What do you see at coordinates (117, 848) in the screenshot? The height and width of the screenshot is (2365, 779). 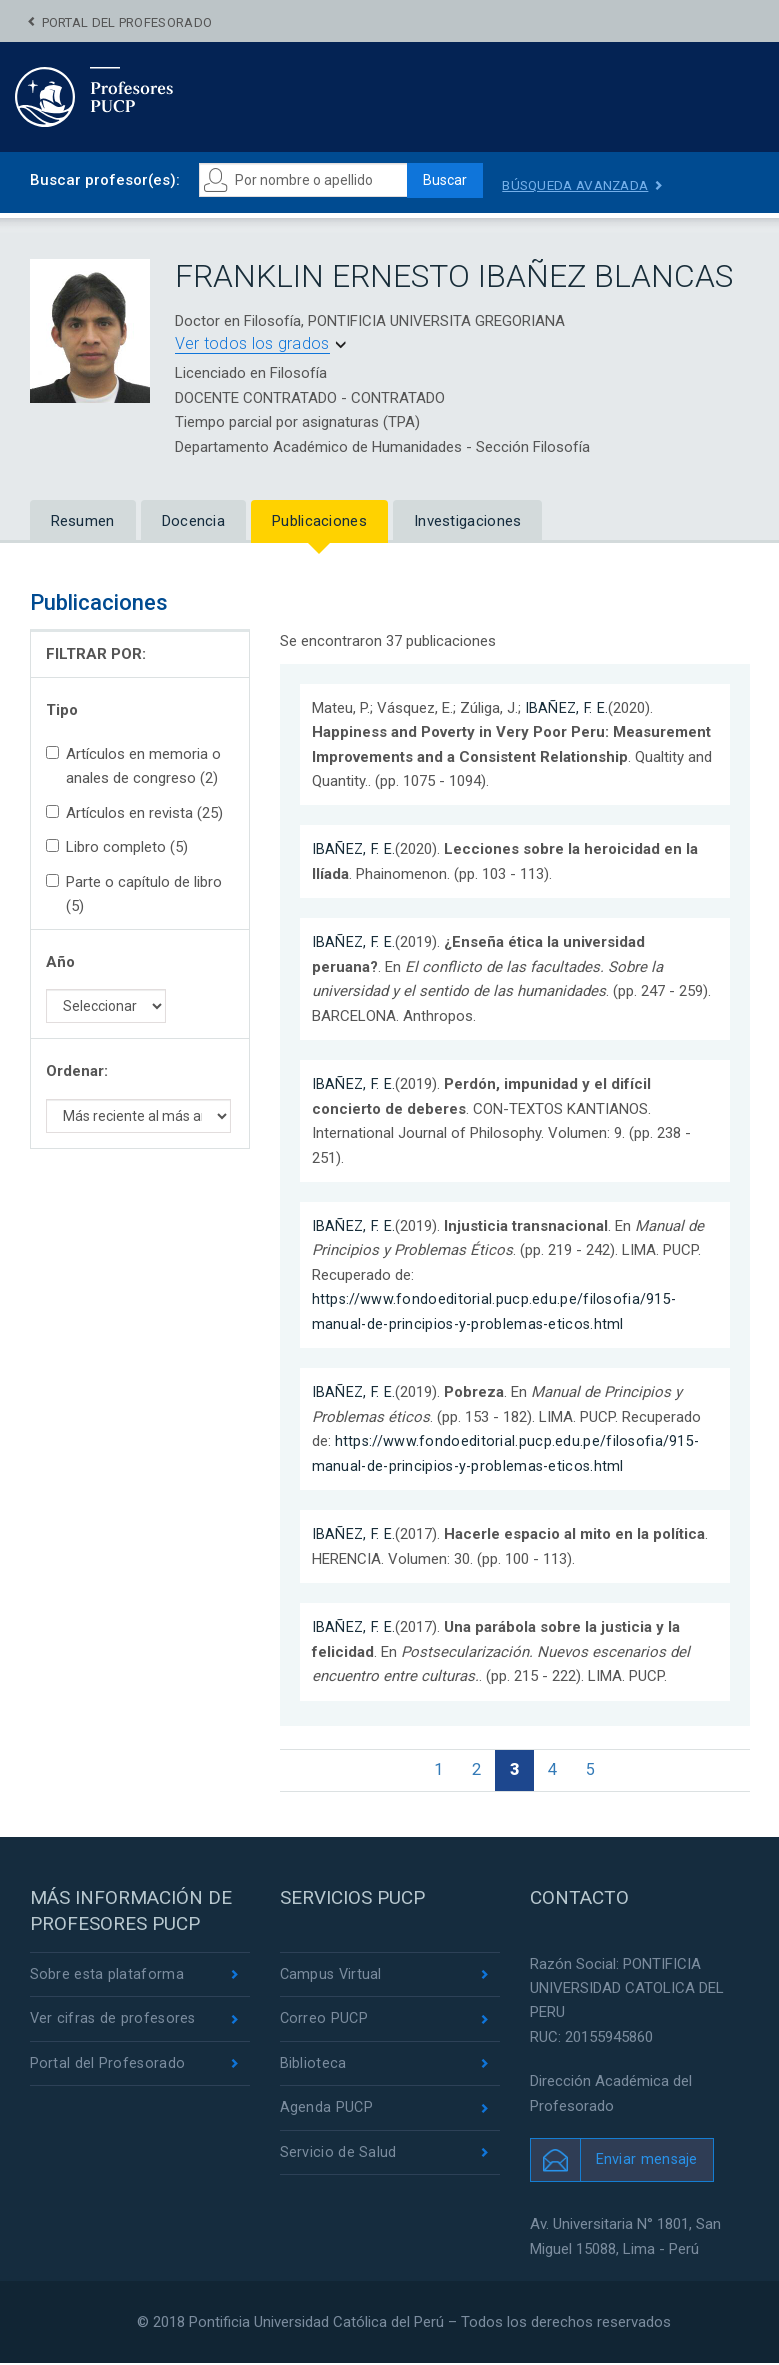 I see `Libro completo (5)` at bounding box center [117, 848].